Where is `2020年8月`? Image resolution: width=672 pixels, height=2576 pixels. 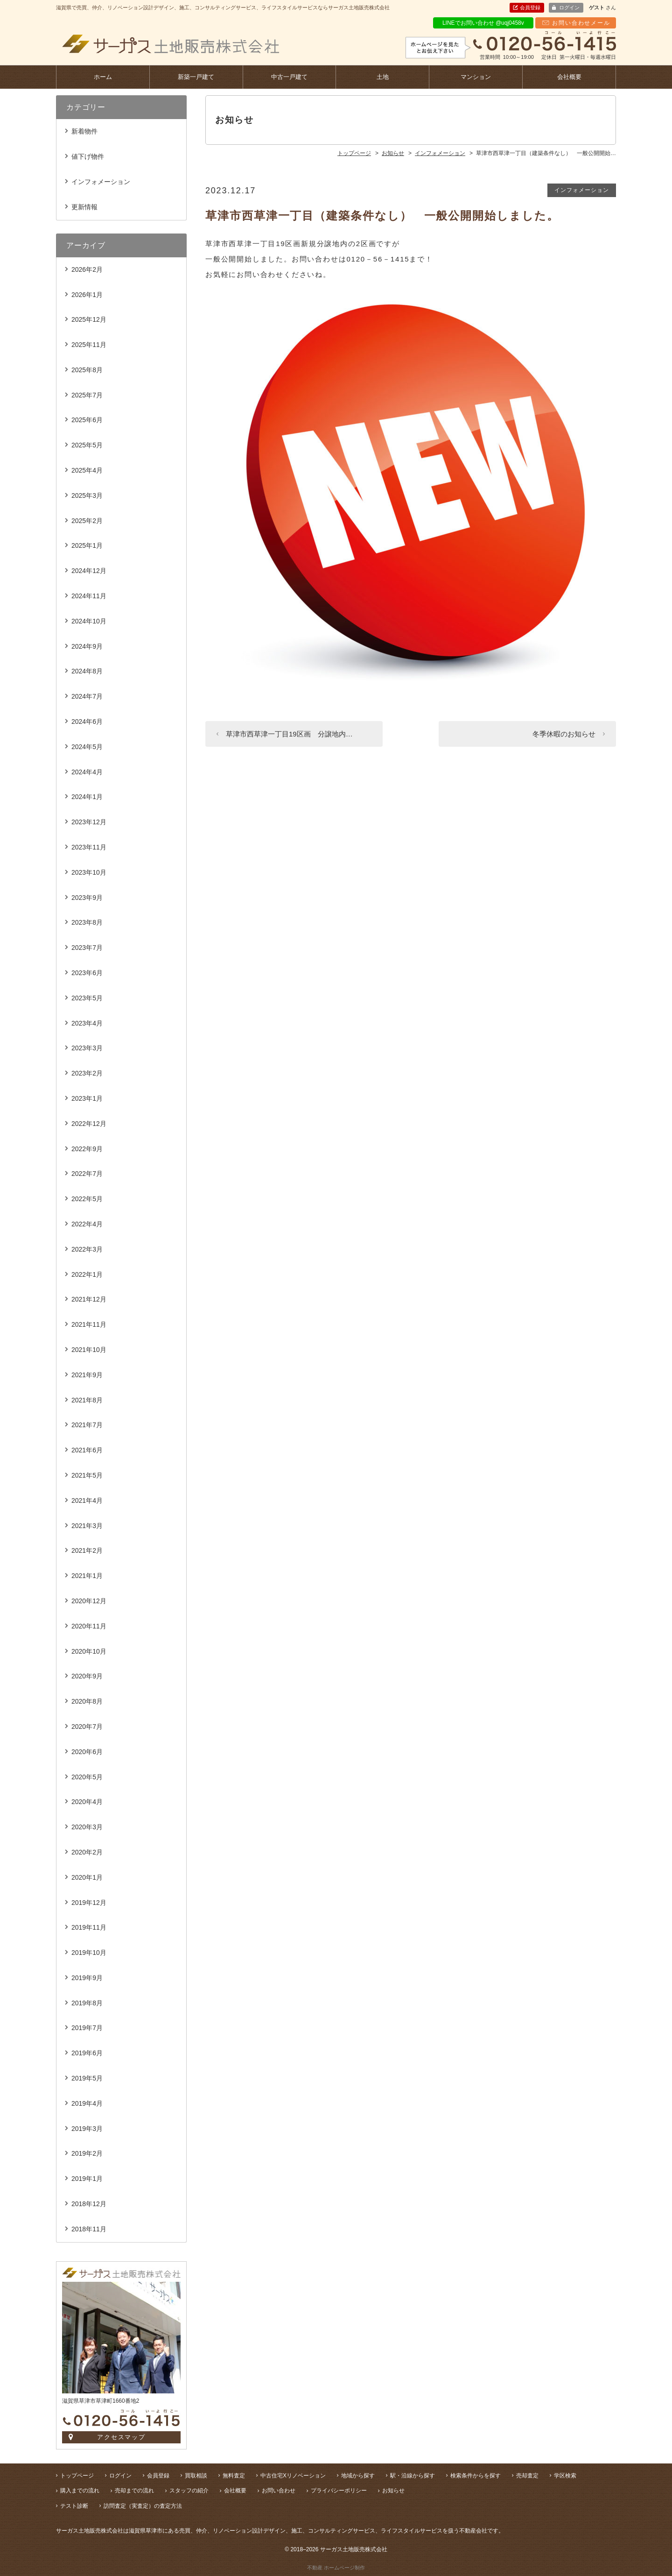
2020年8月 is located at coordinates (87, 1701).